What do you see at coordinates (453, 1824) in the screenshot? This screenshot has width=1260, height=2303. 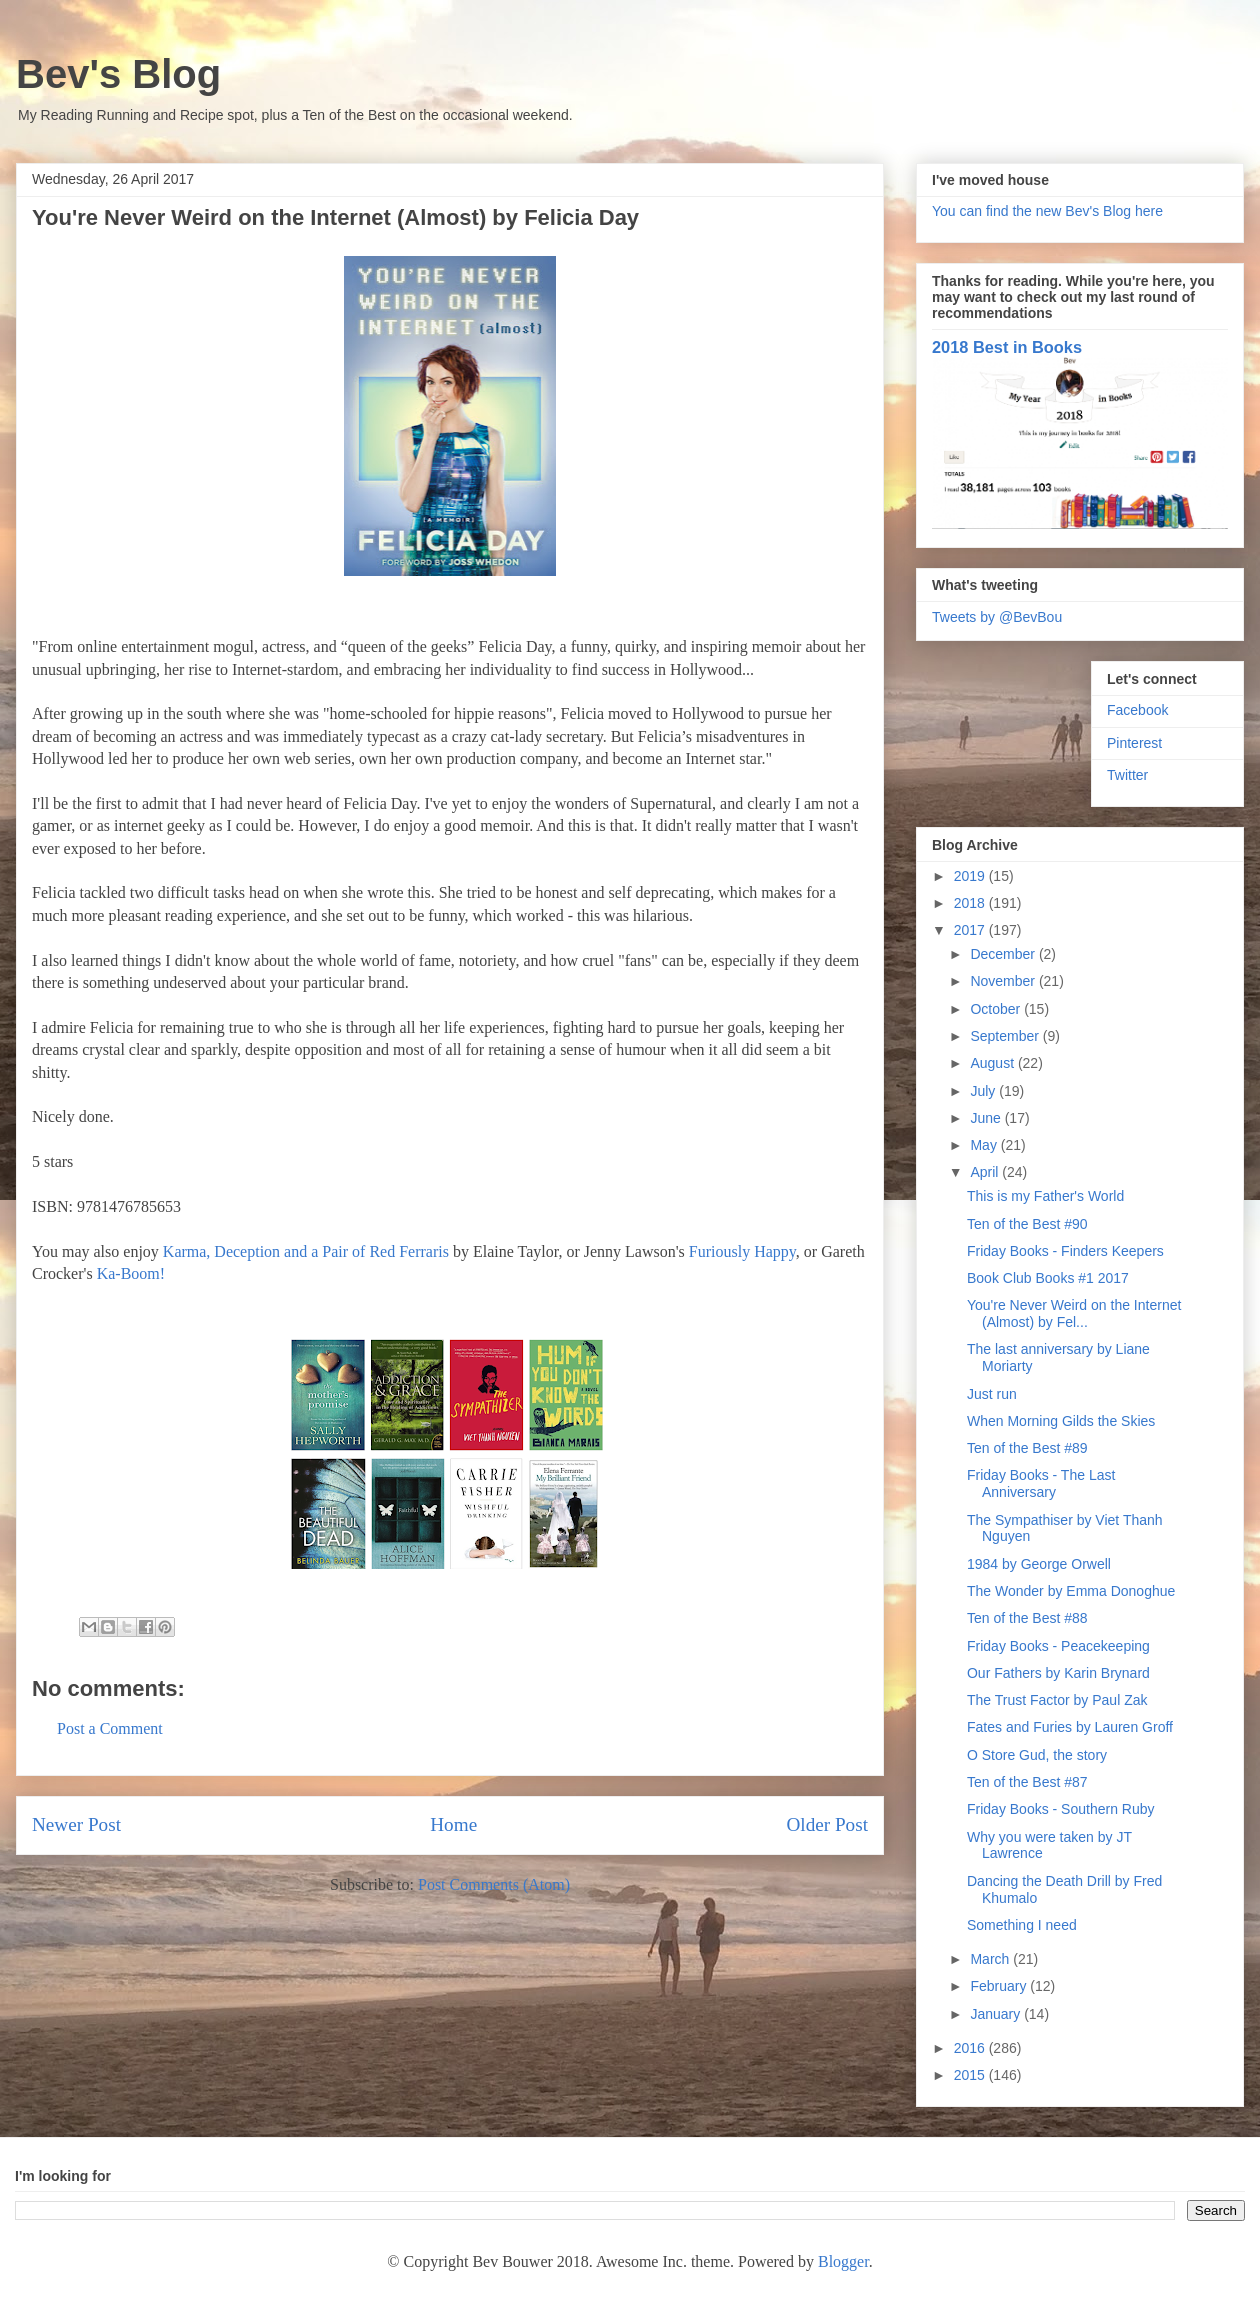 I see `Home` at bounding box center [453, 1824].